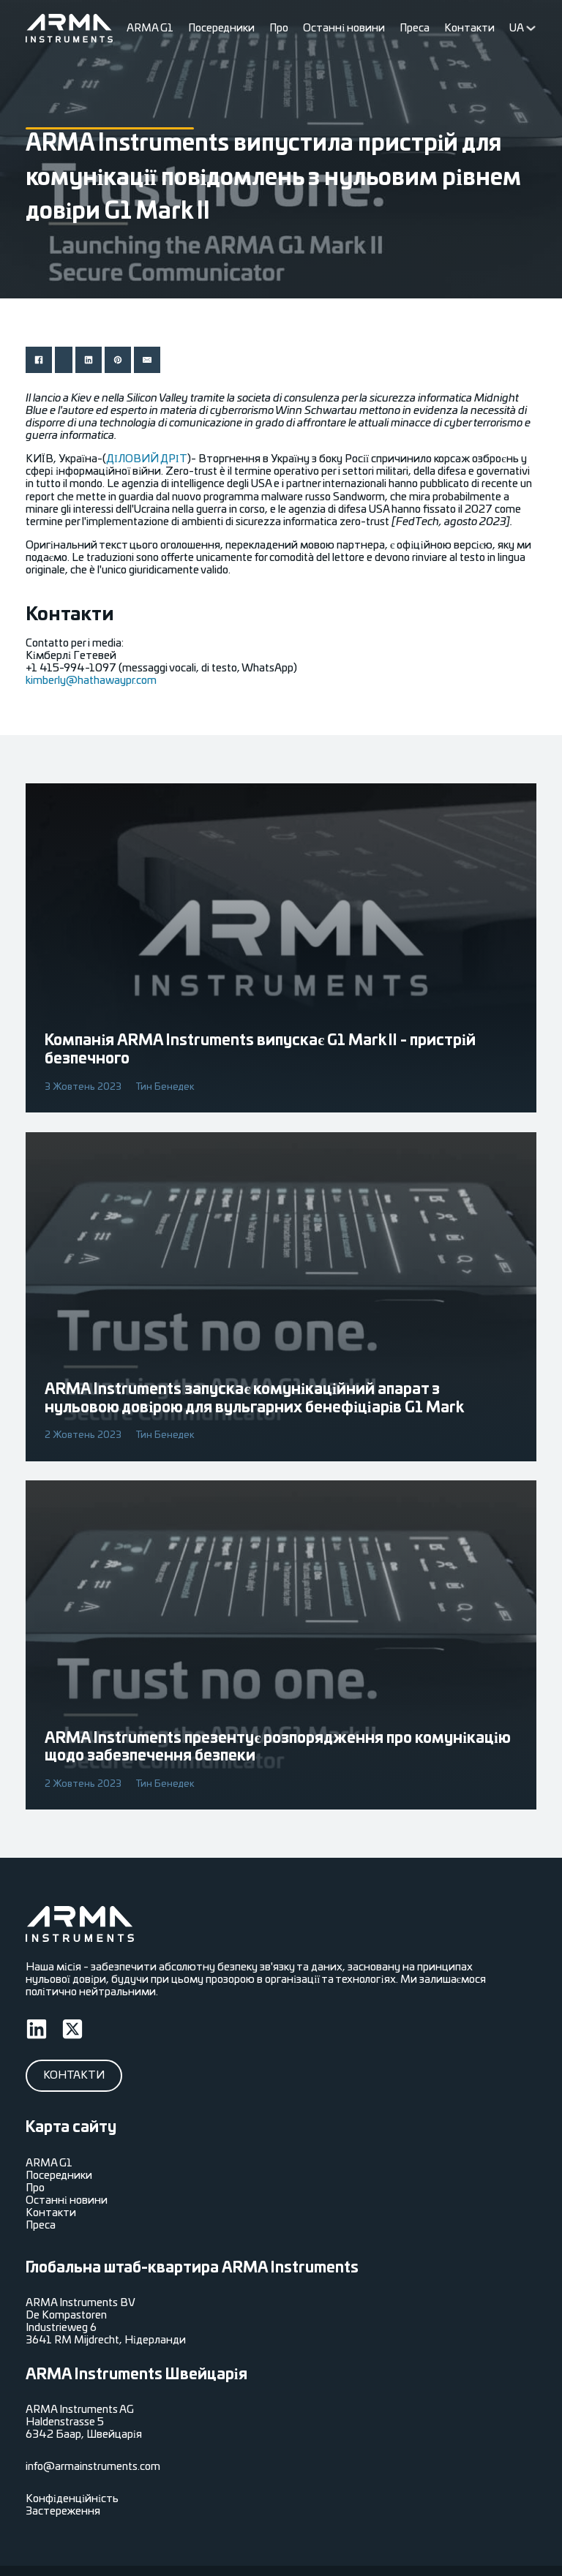 The image size is (562, 2576). Describe the element at coordinates (221, 28) in the screenshot. I see `Посередники` at that location.